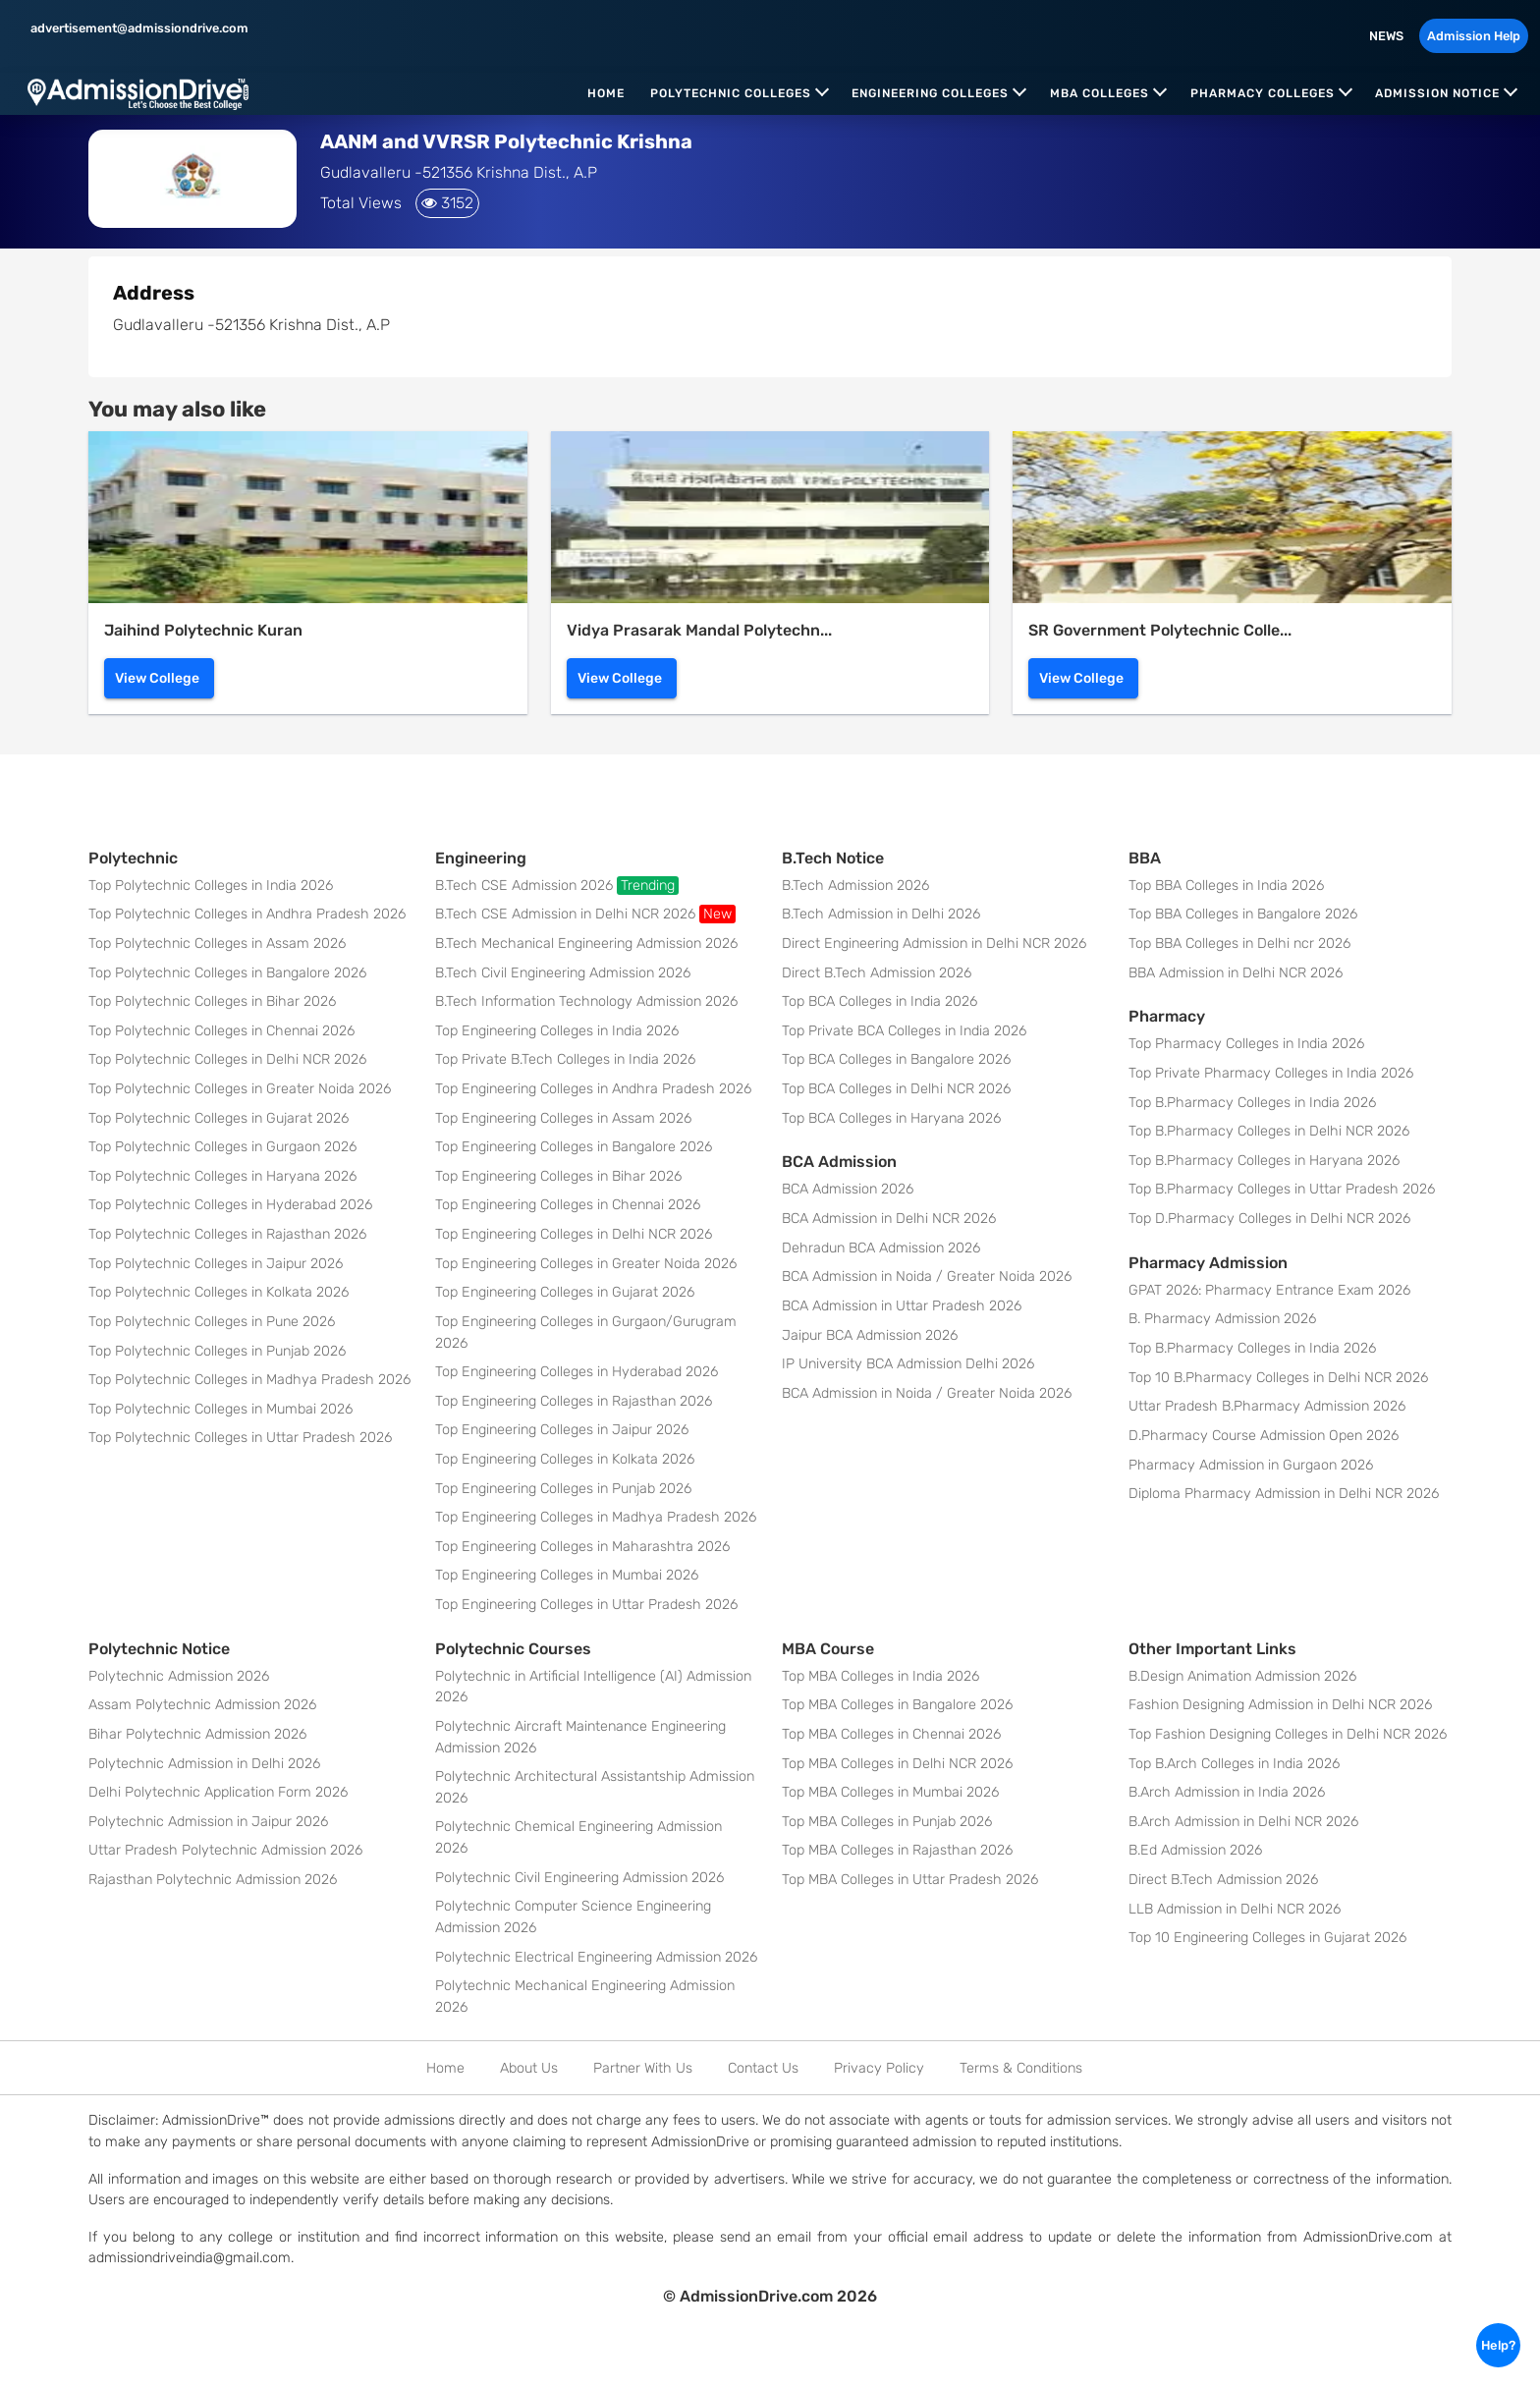  Describe the element at coordinates (212, 1001) in the screenshot. I see `Top Polytechnic Colleges in Bihar 2026` at that location.